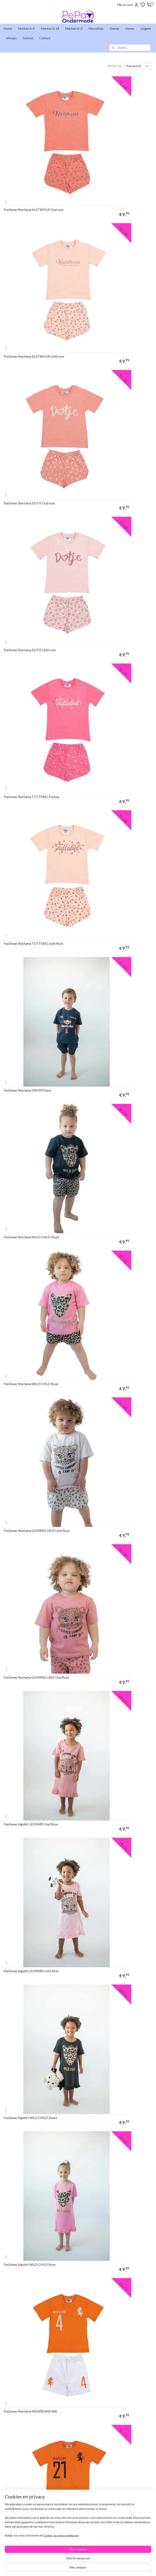 The width and height of the screenshot is (156, 2576). Describe the element at coordinates (108, 246) in the screenshot. I see `Fun2wear Shortama DOTJE Licht roze` at that location.